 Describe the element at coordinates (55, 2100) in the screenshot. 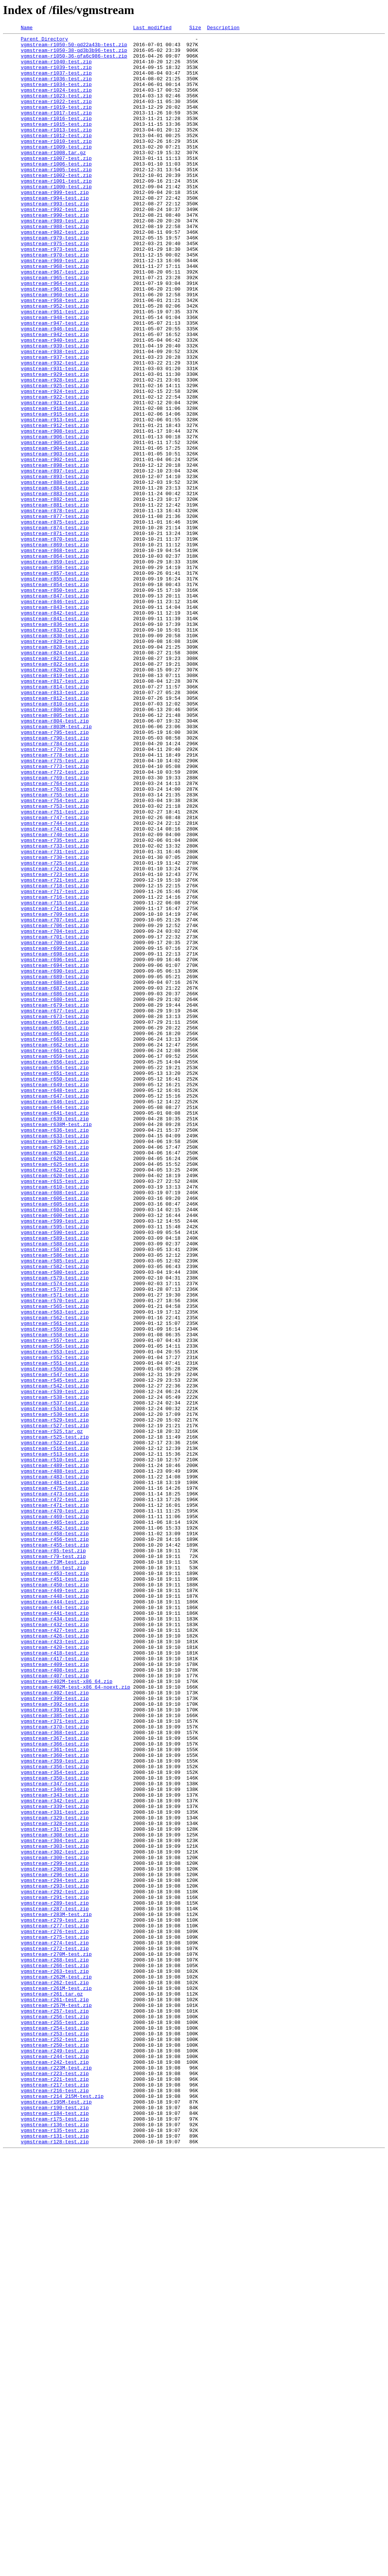

I see `vgmstream-r360-test.zip` at that location.